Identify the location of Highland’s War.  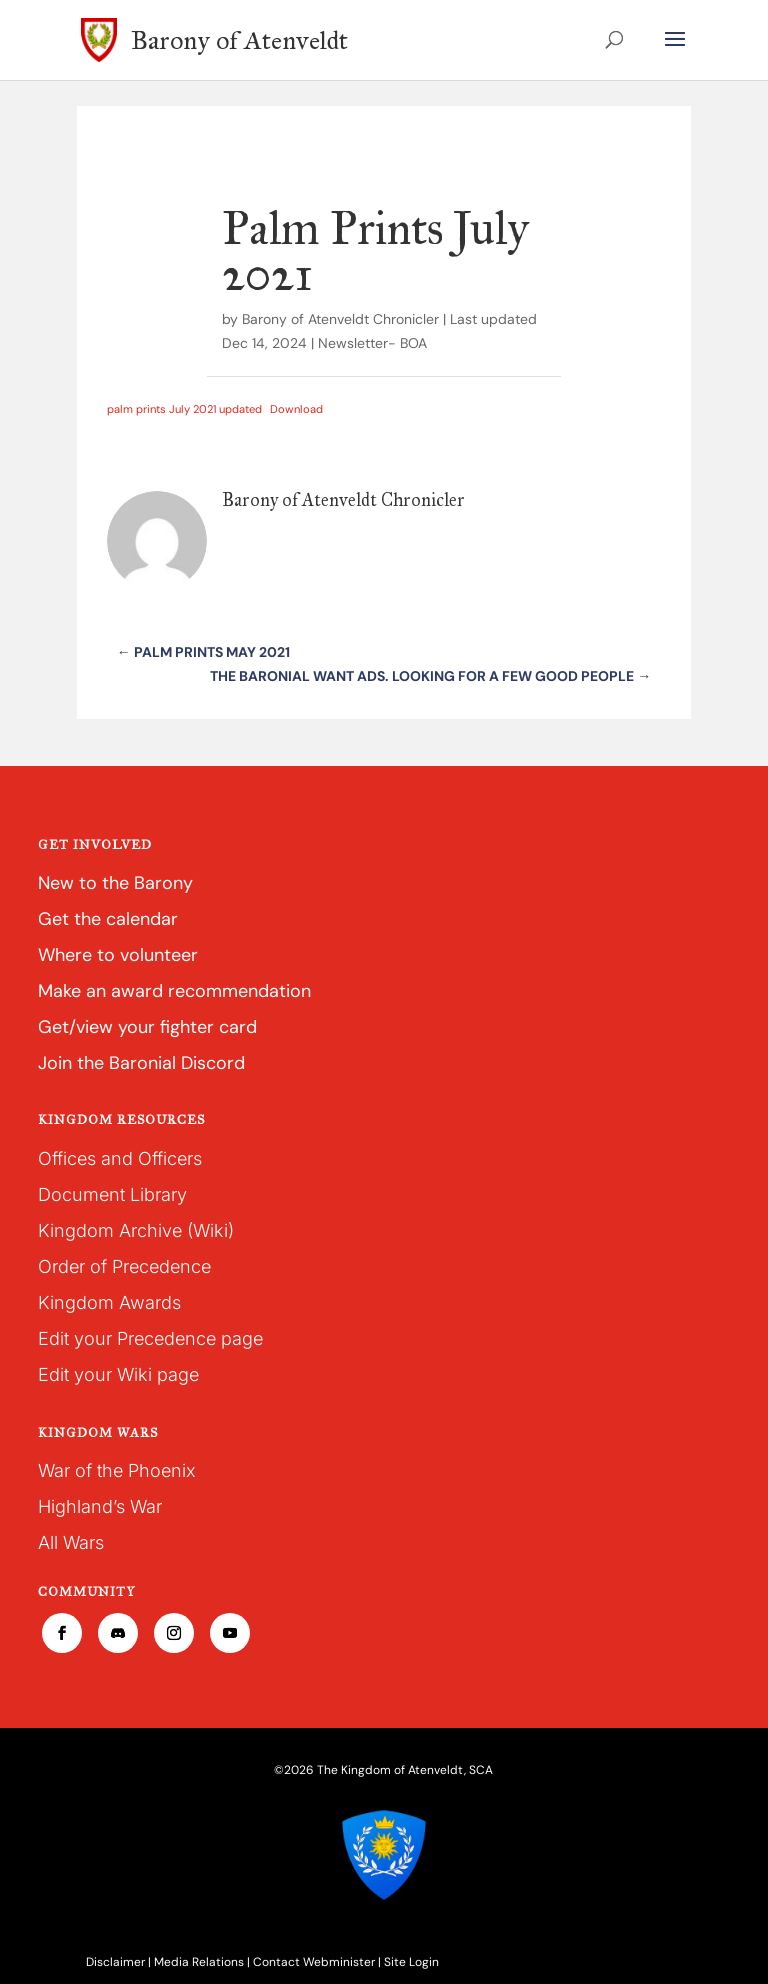
(100, 1506).